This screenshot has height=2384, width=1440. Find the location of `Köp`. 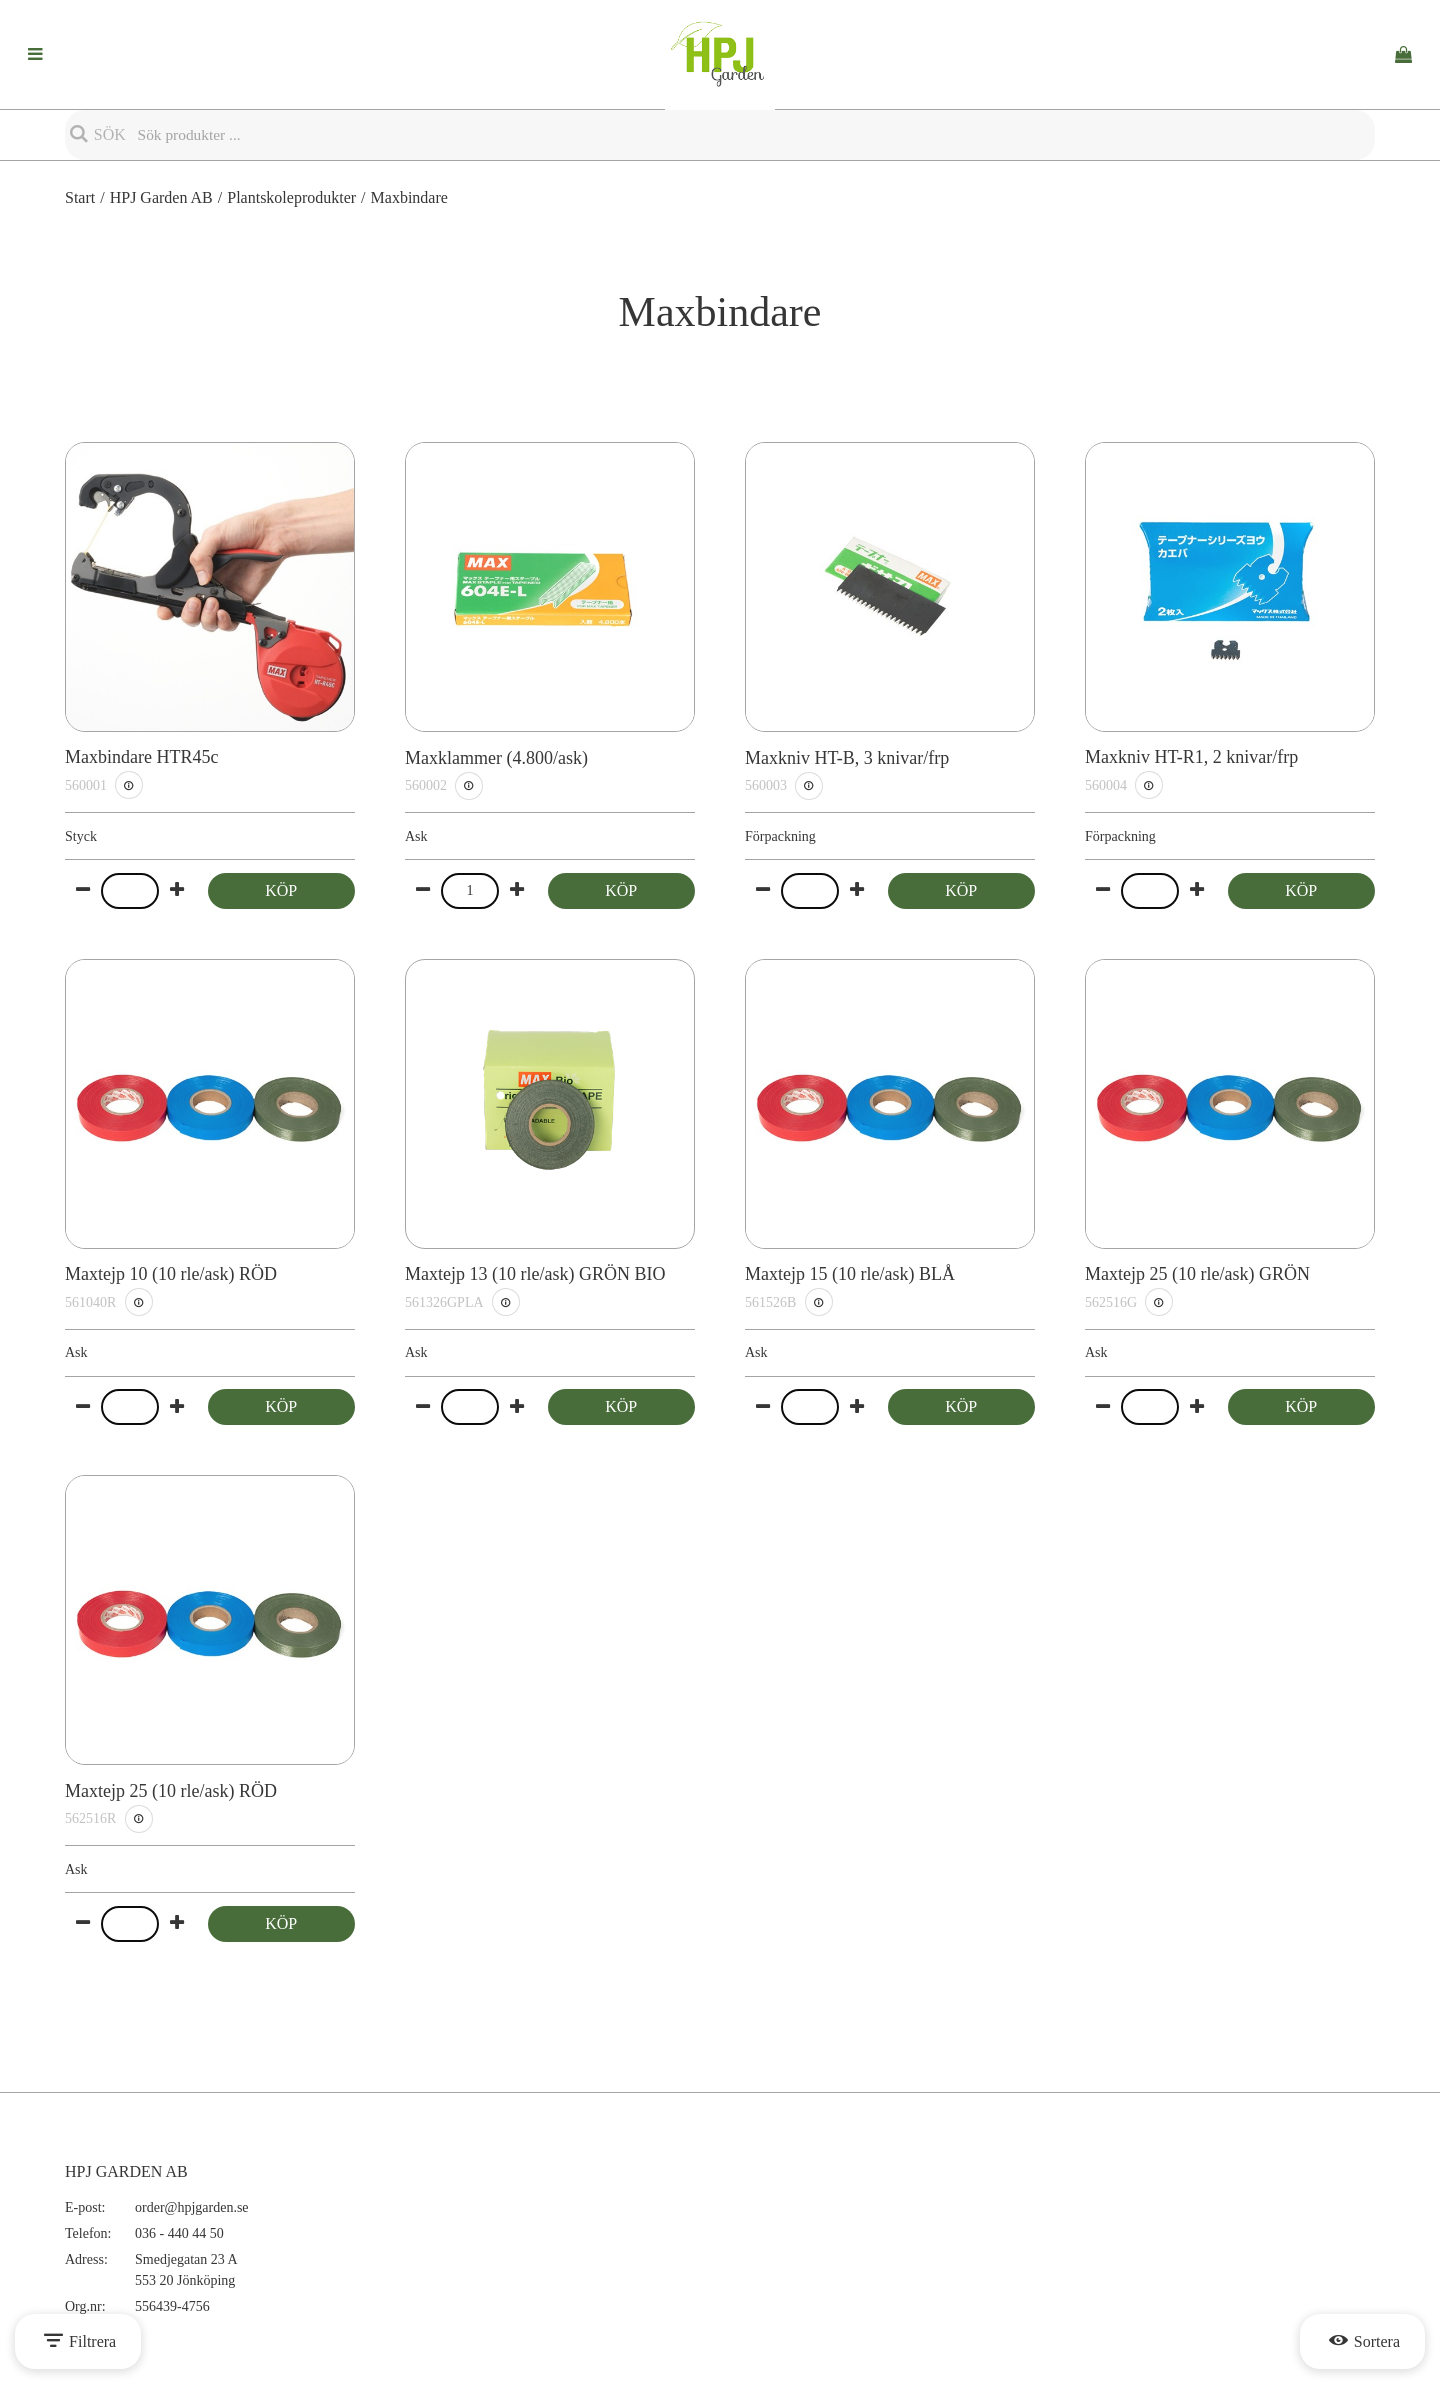

Köp is located at coordinates (281, 890).